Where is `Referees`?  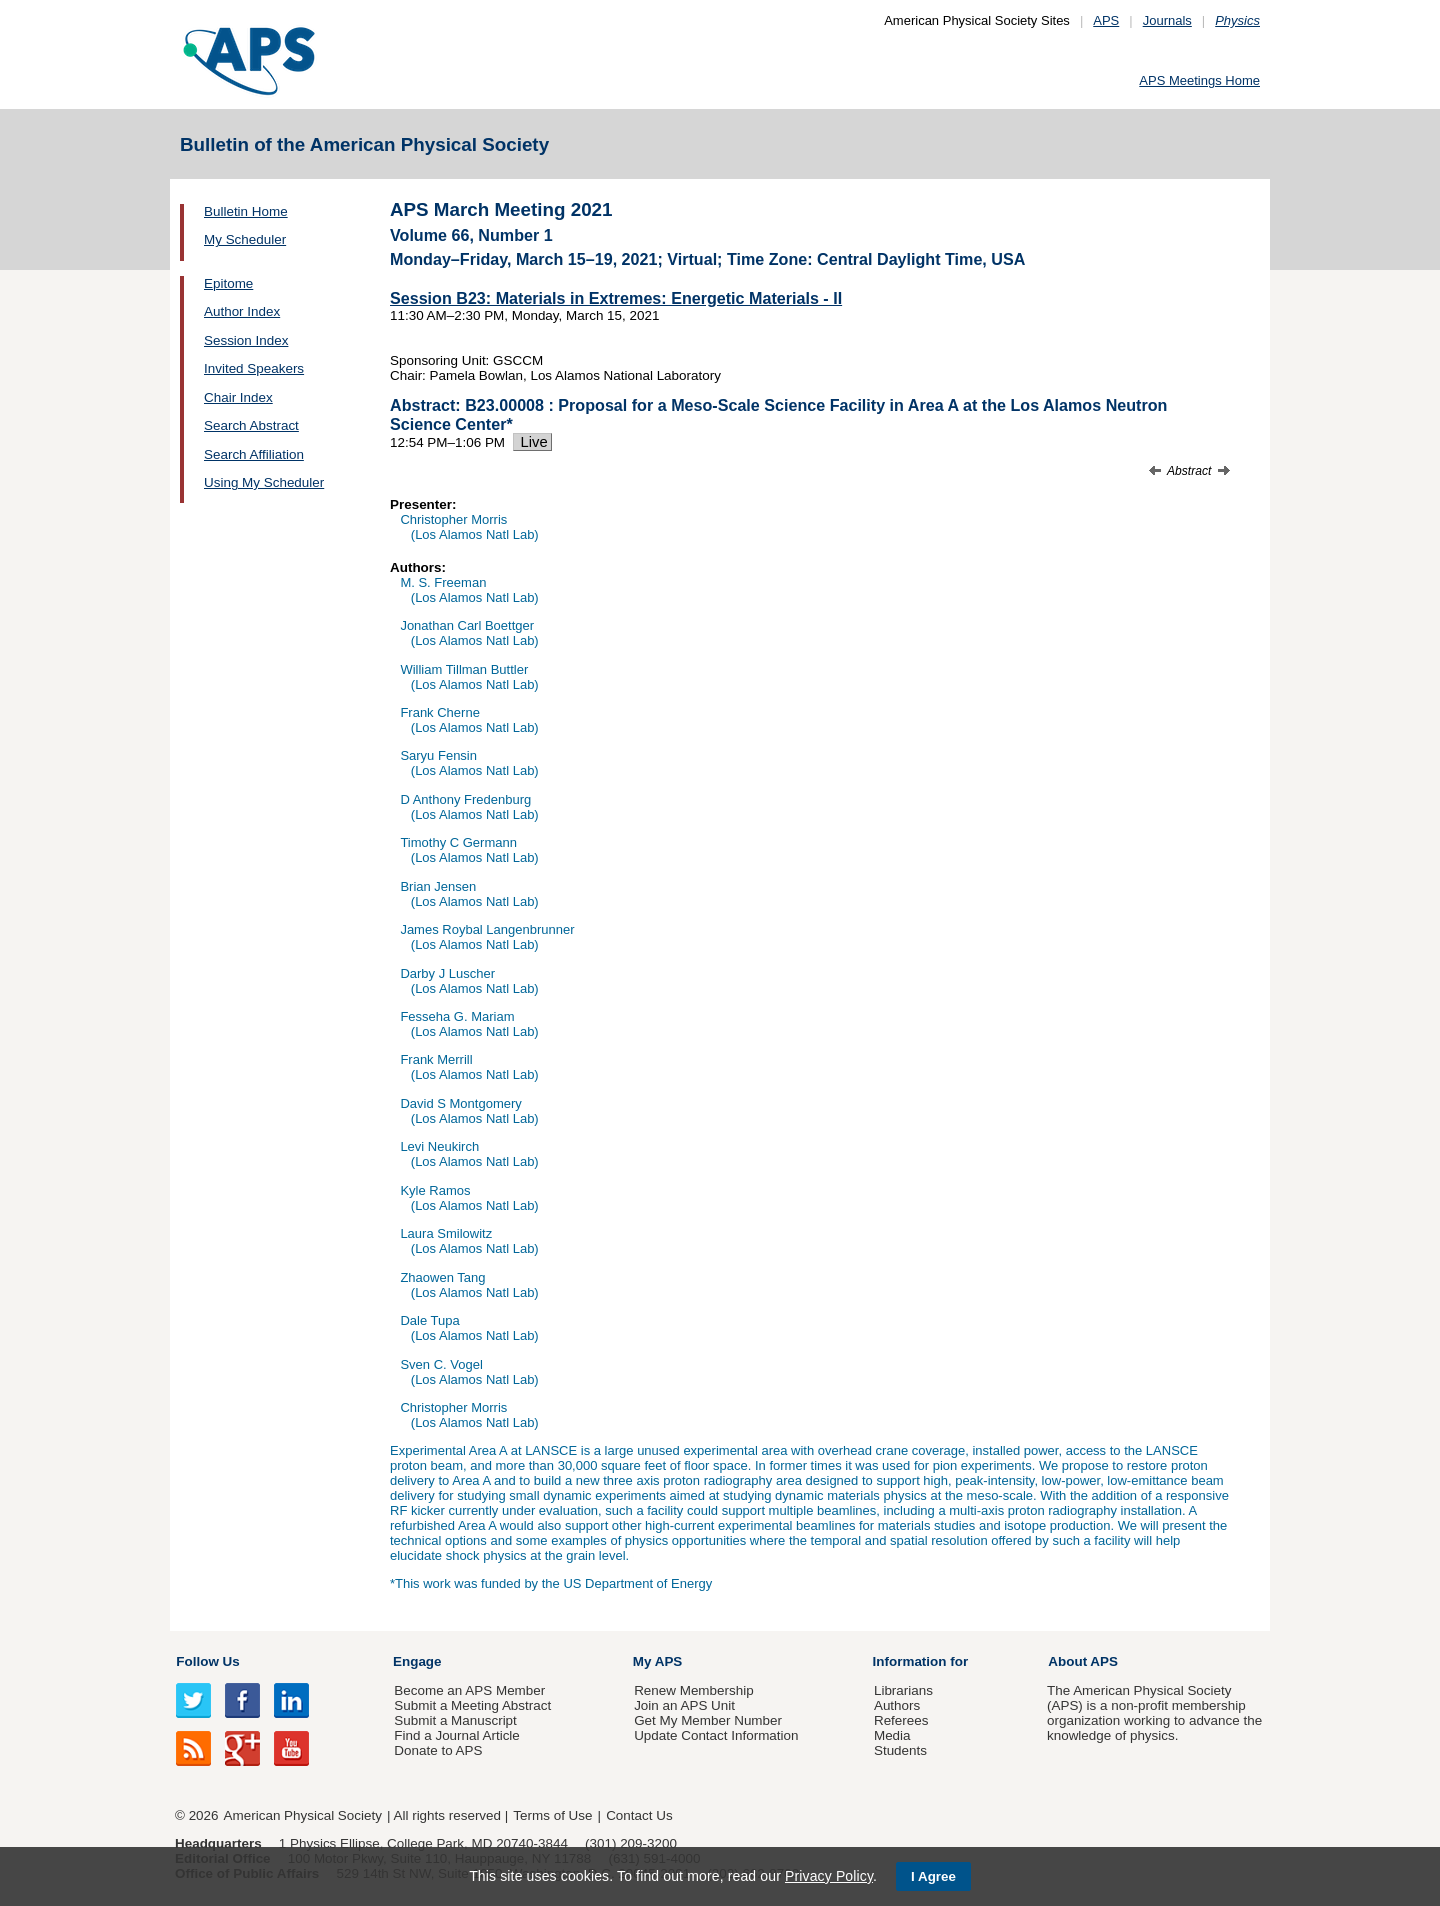
Referees is located at coordinates (901, 1720).